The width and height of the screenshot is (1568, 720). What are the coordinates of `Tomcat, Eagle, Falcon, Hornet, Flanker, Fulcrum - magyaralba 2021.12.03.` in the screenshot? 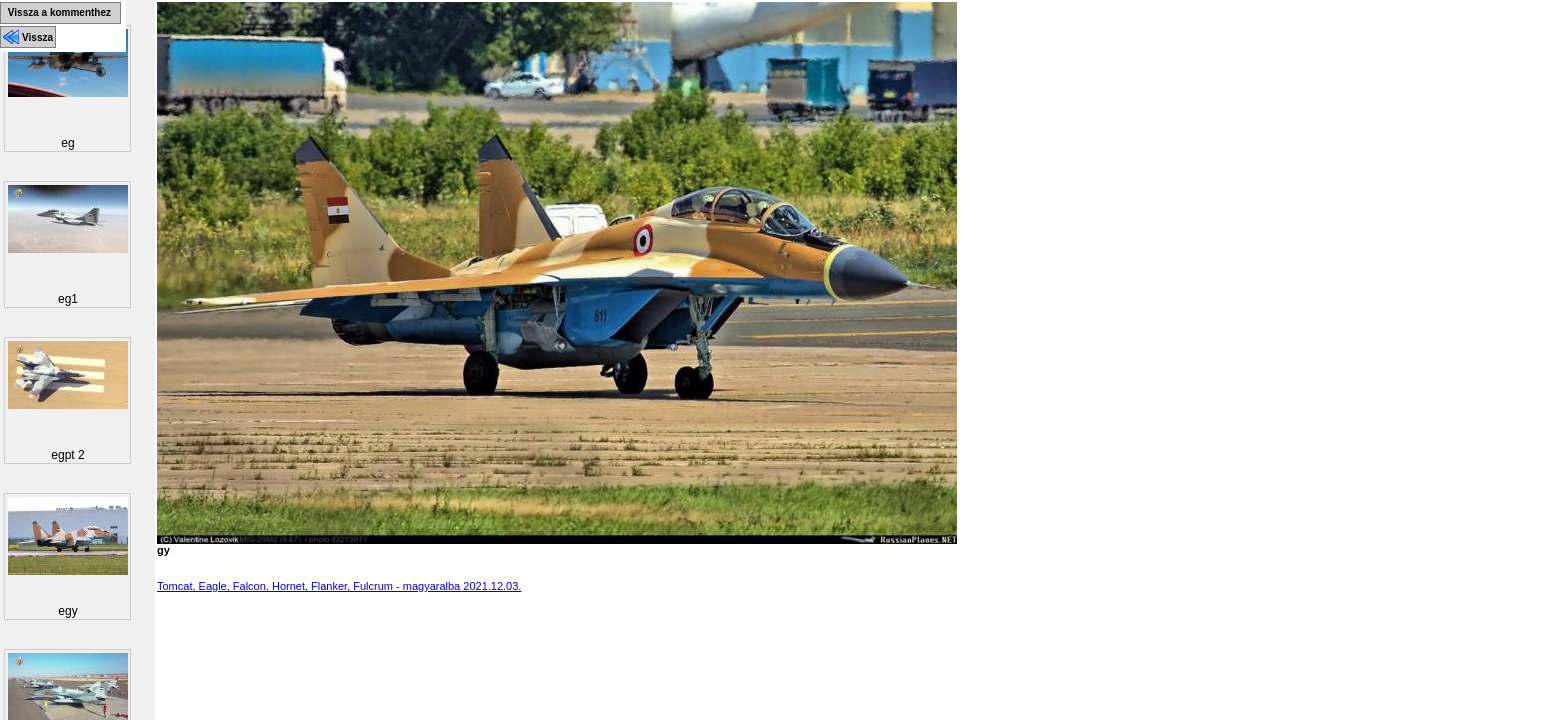 It's located at (339, 586).